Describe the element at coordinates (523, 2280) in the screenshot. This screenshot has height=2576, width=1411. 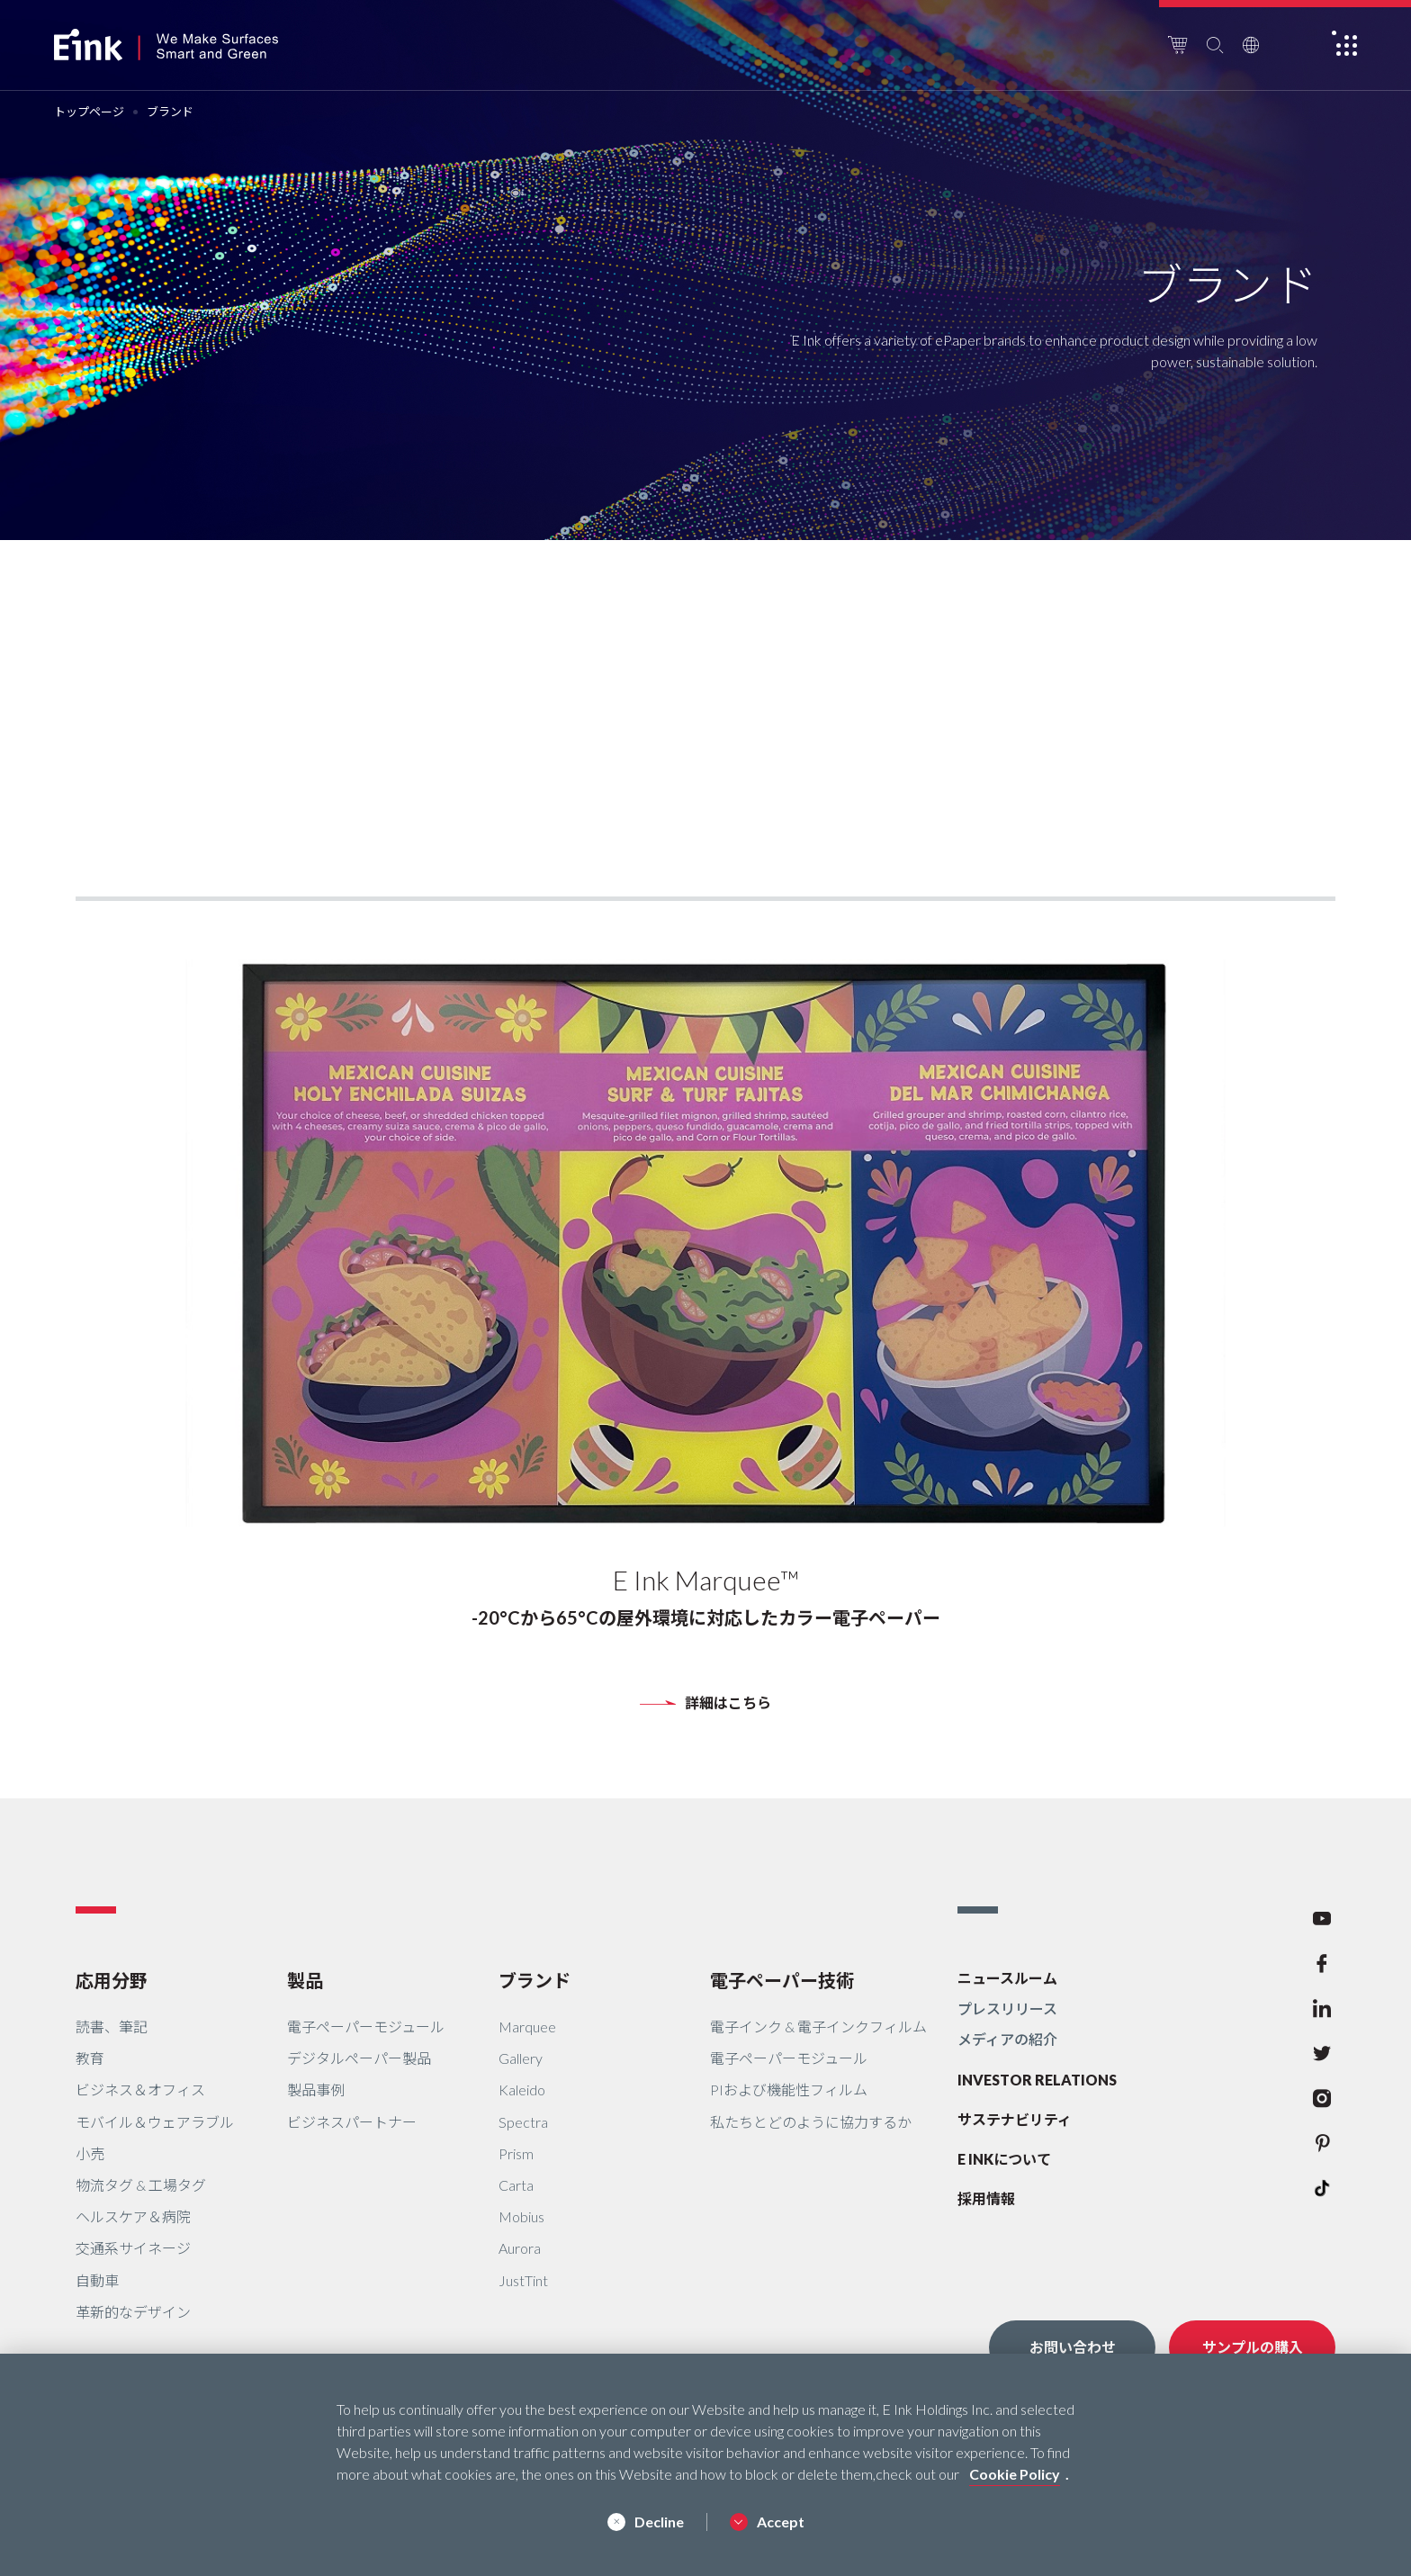
I see `JustTint` at that location.